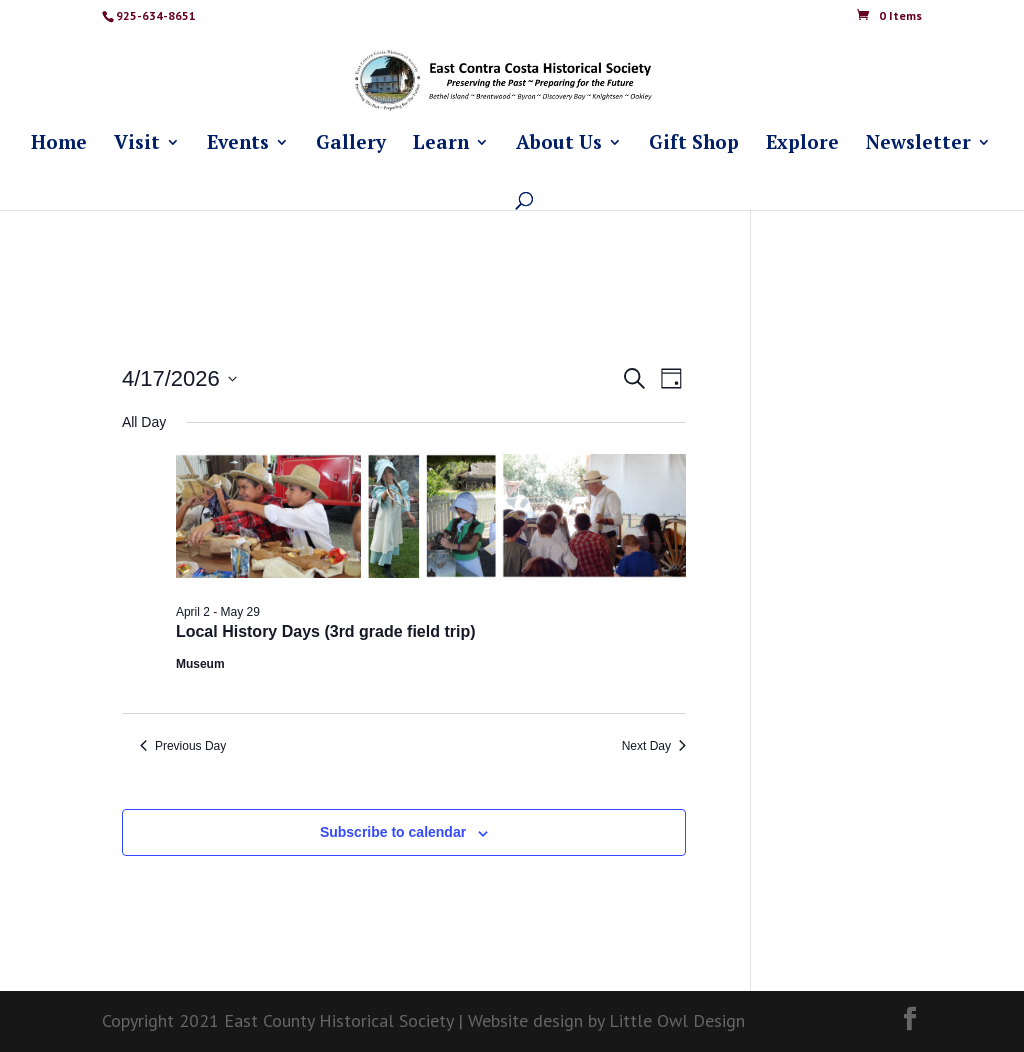  Describe the element at coordinates (918, 144) in the screenshot. I see `Newsletter` at that location.